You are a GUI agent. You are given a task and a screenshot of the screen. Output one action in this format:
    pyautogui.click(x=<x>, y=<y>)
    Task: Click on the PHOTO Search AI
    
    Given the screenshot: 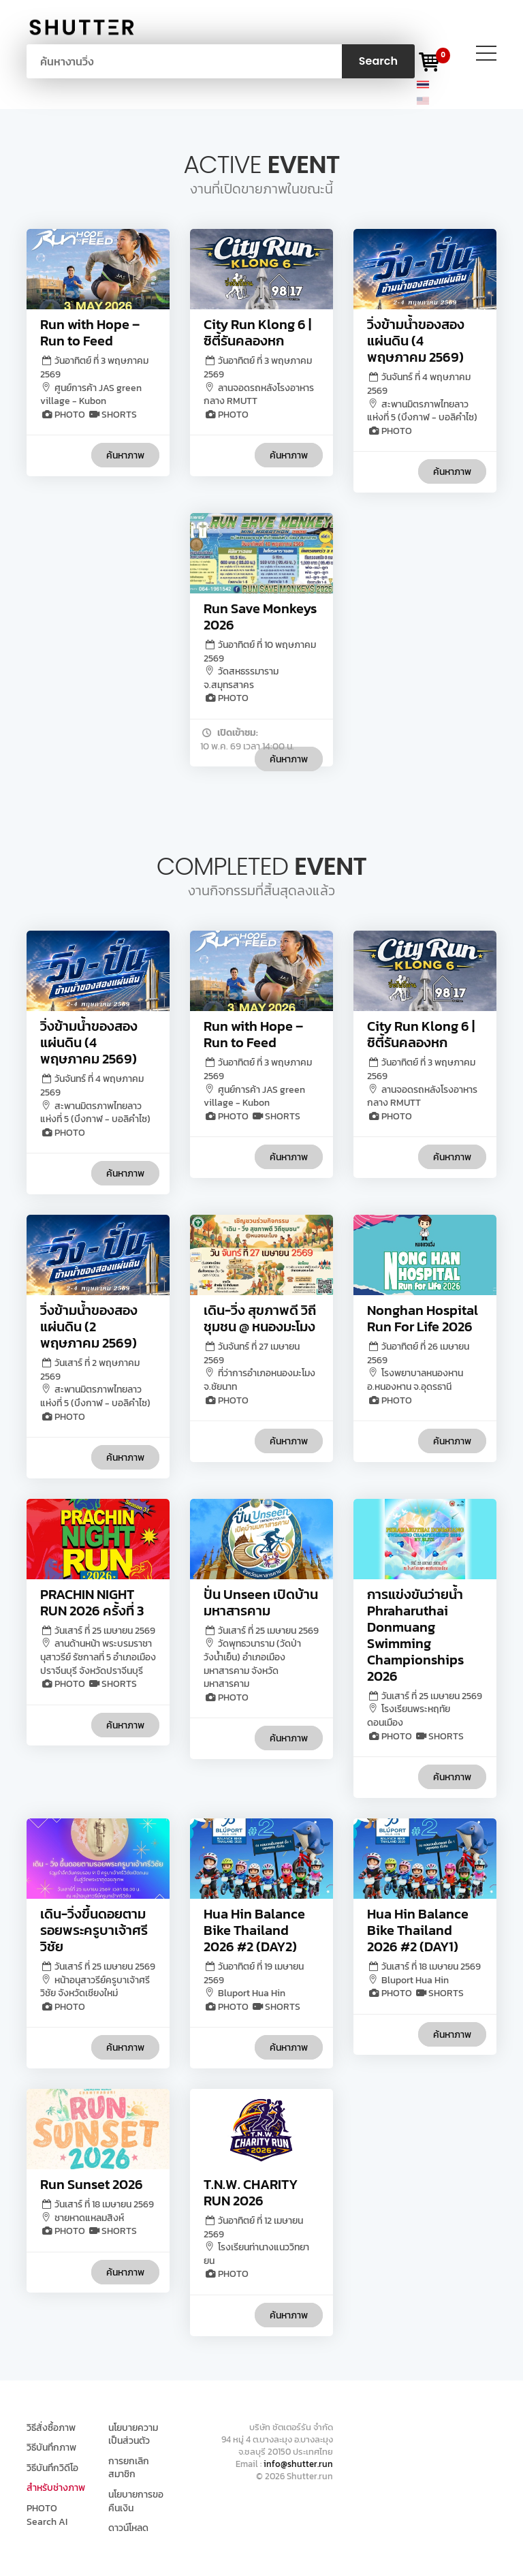 What is the action you would take?
    pyautogui.click(x=47, y=2515)
    